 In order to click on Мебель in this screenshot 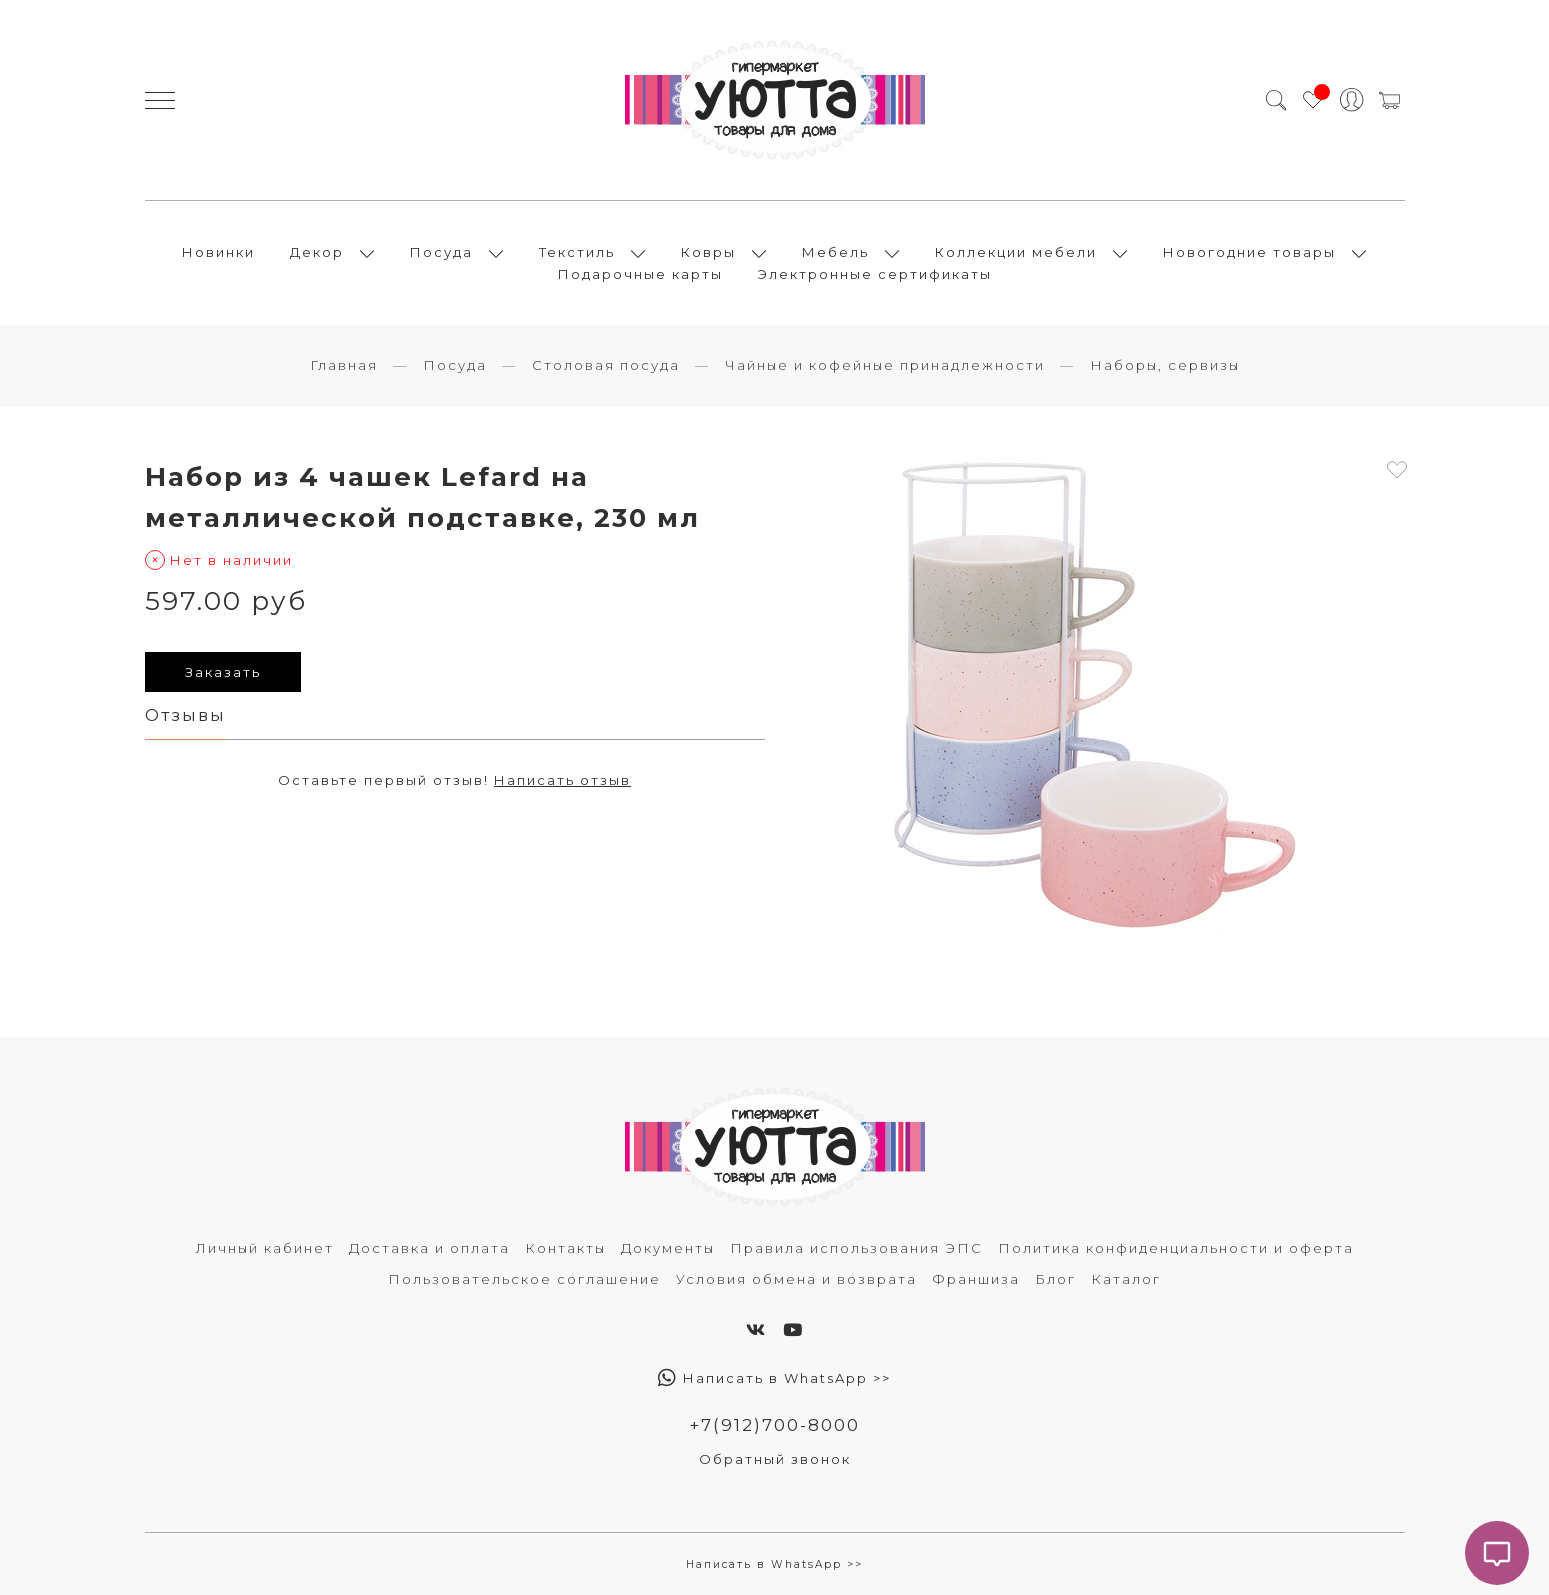, I will do `click(835, 252)`.